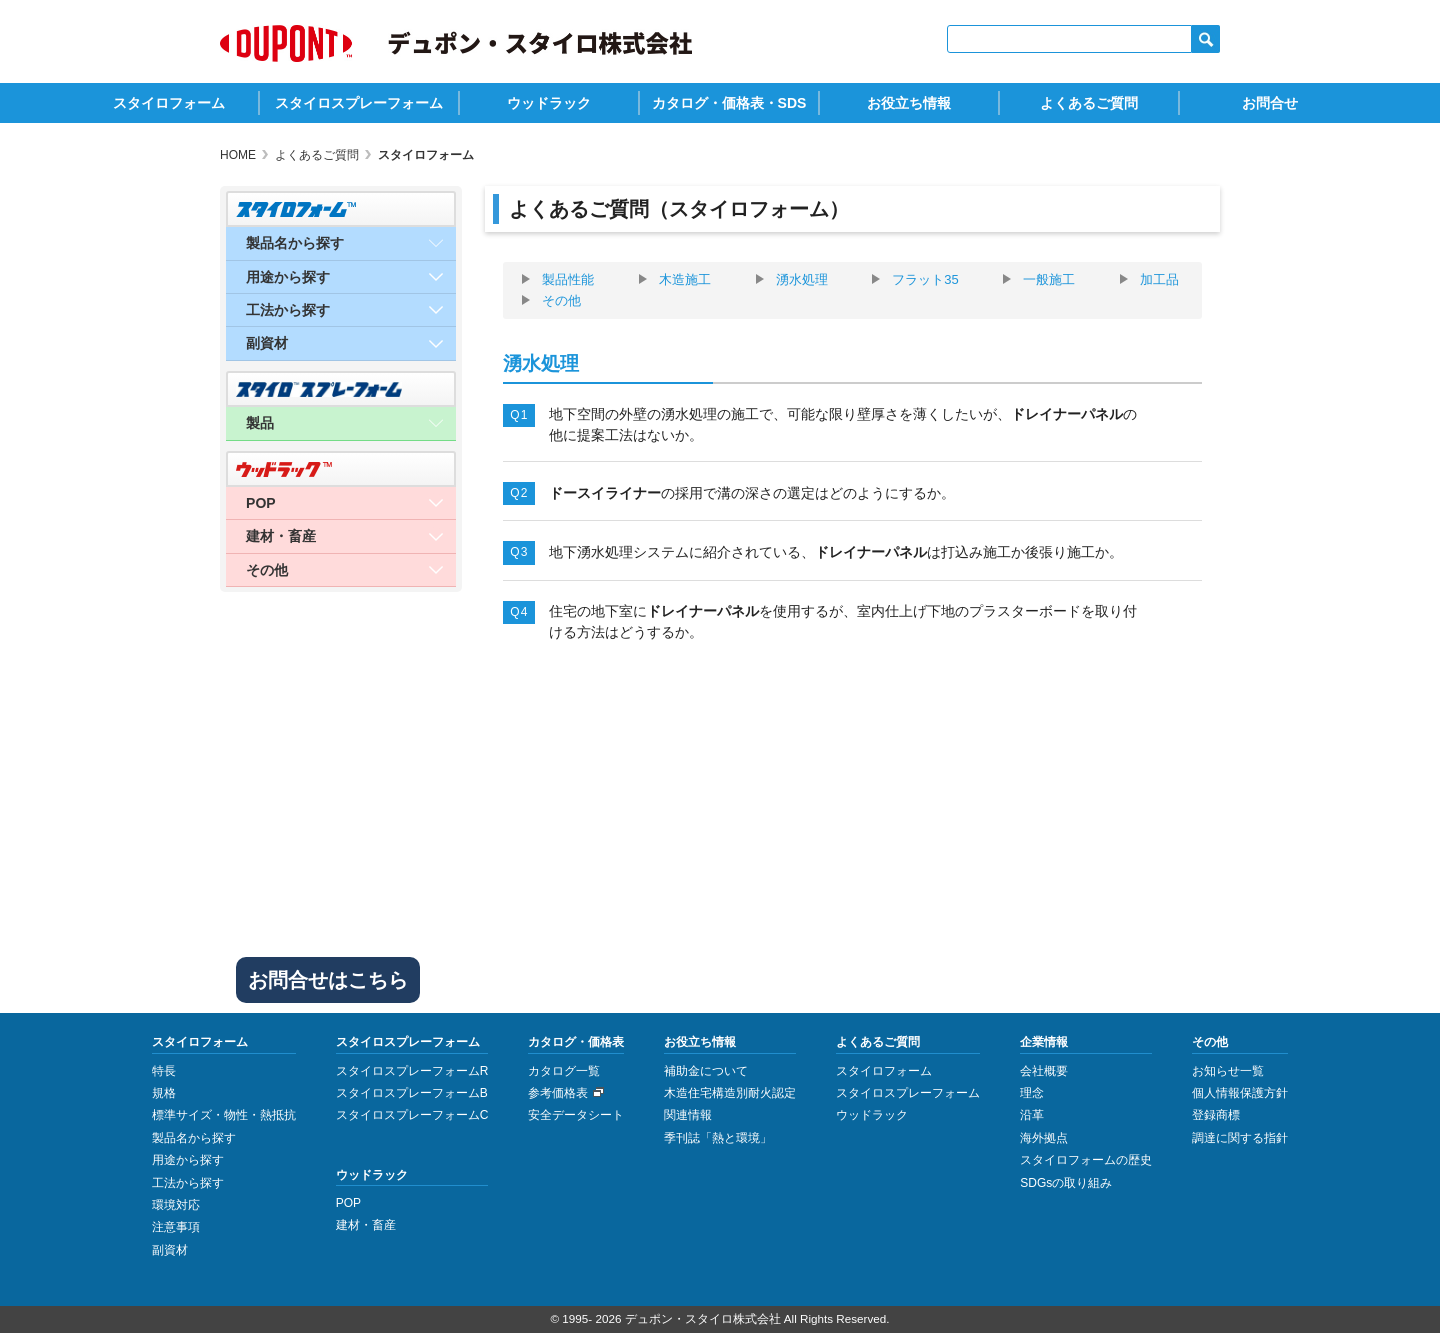 The image size is (1440, 1333). I want to click on 用途から探す, so click(188, 1160).